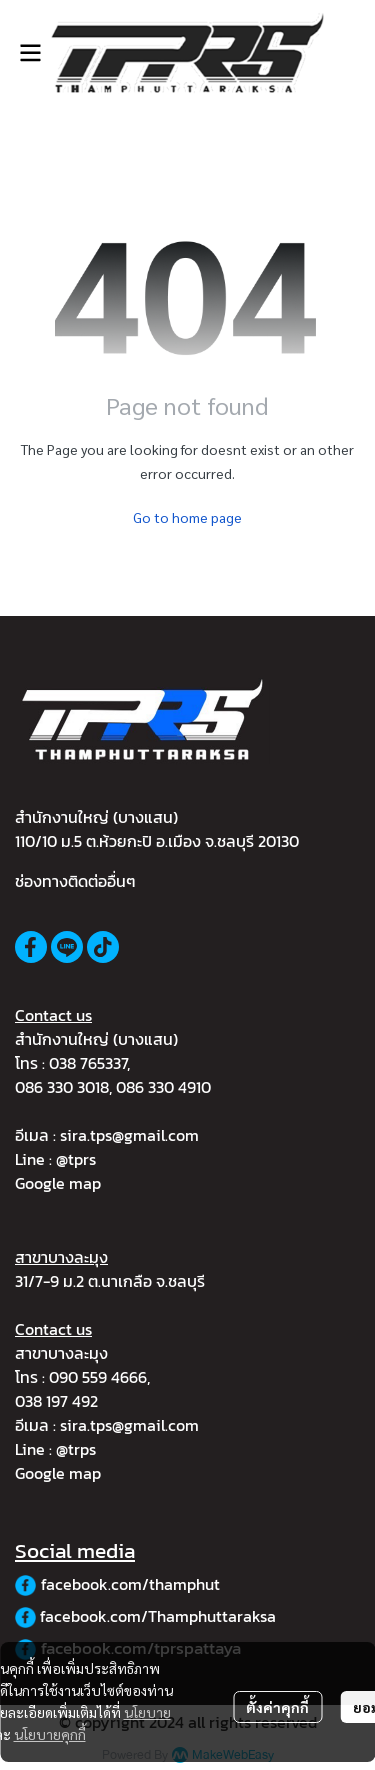 Image resolution: width=375 pixels, height=1770 pixels. Describe the element at coordinates (129, 1135) in the screenshot. I see `sira.tps@gmail.com` at that location.